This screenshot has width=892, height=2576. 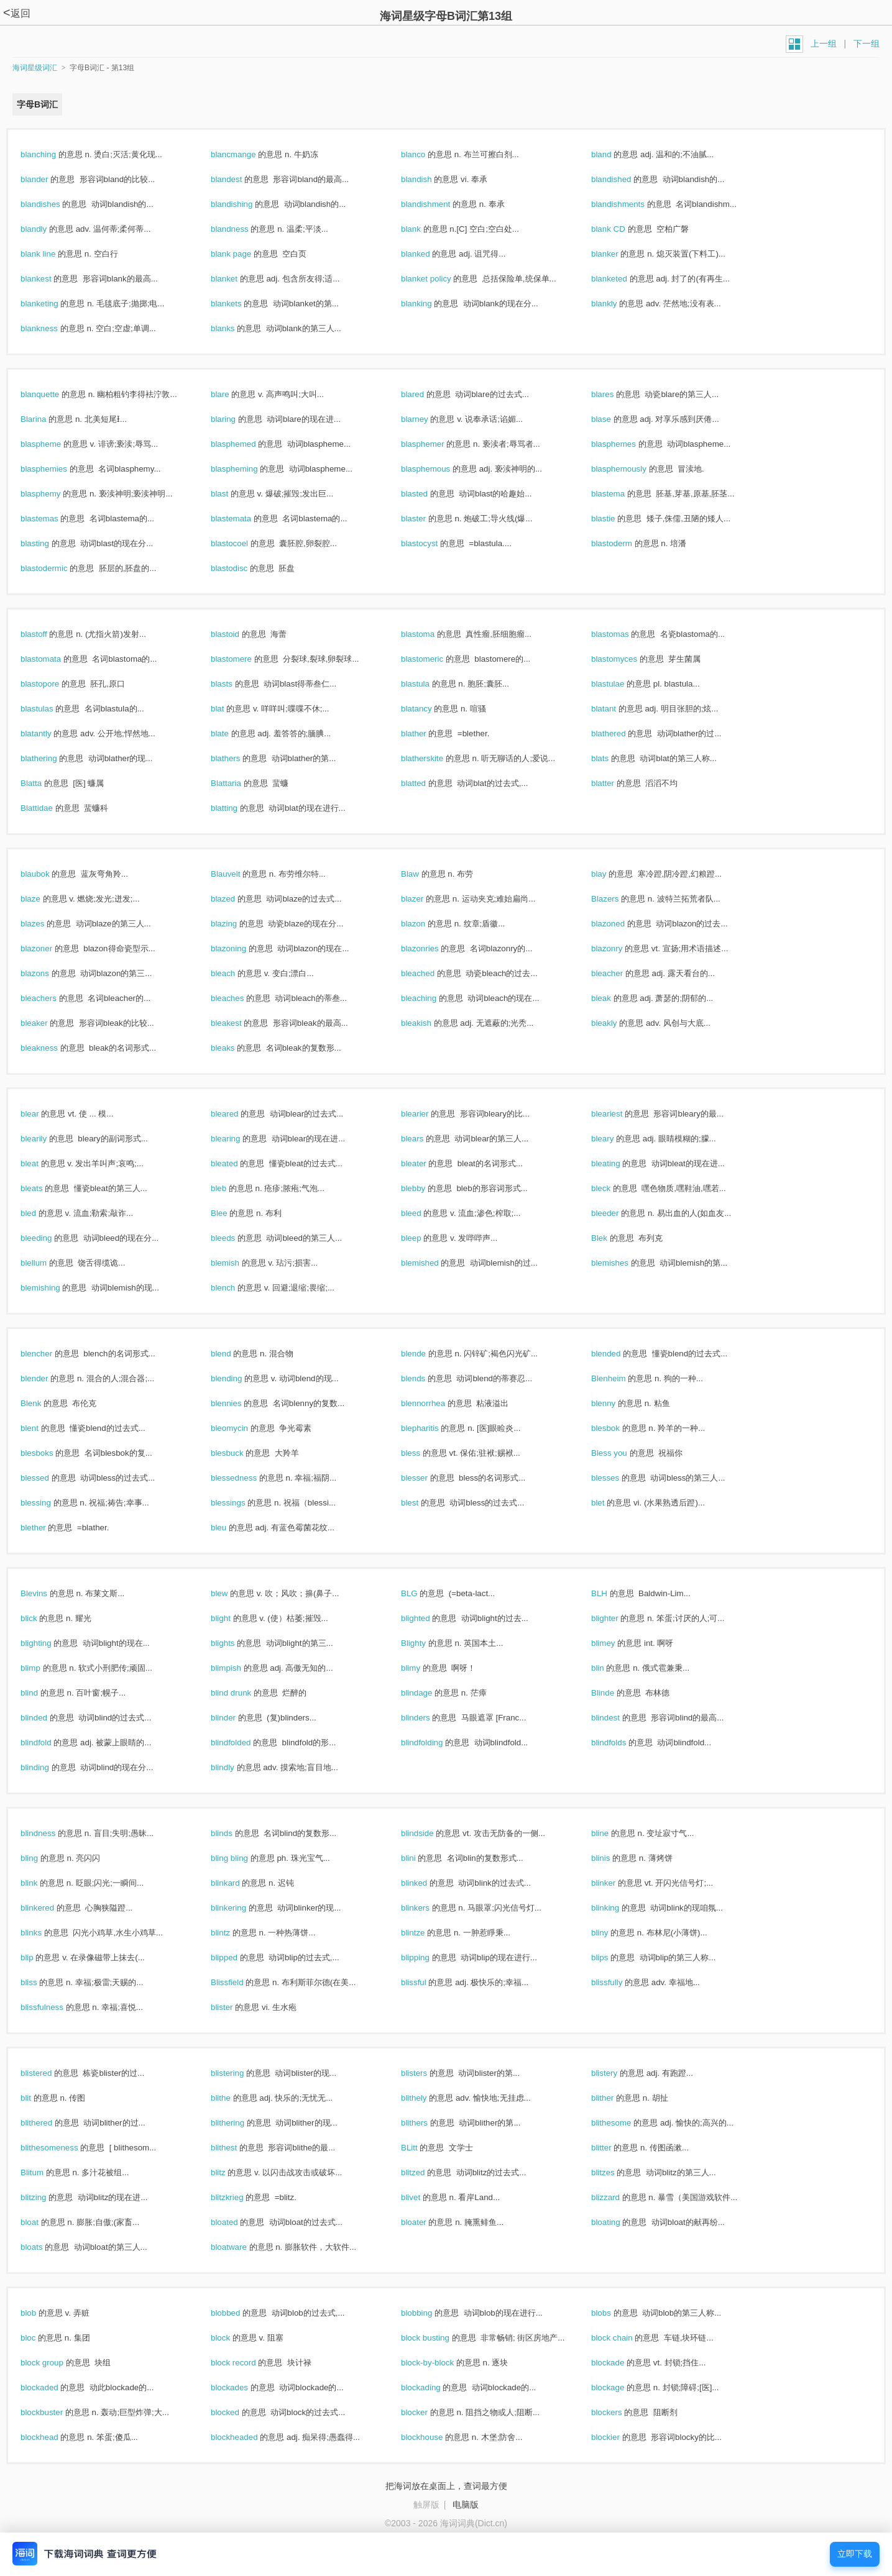 I want to click on blanking, so click(x=429, y=303).